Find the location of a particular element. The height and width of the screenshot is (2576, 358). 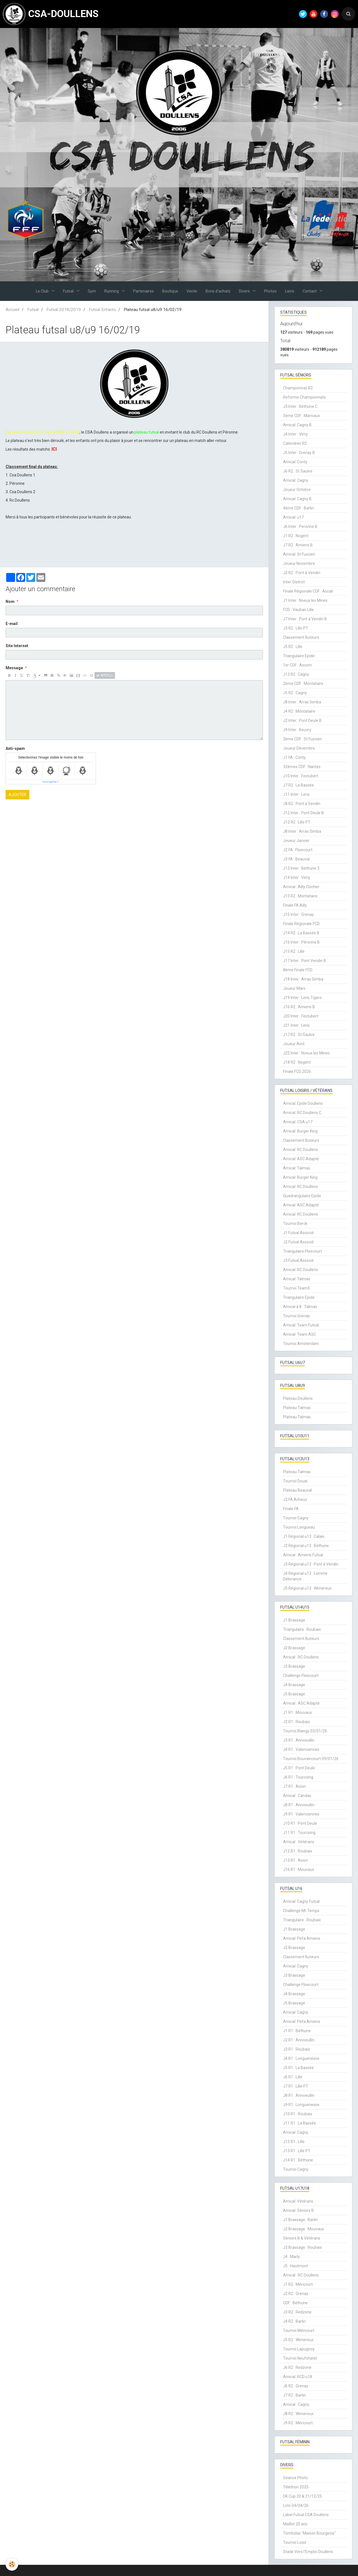

Classement Buteurs is located at coordinates (301, 637).